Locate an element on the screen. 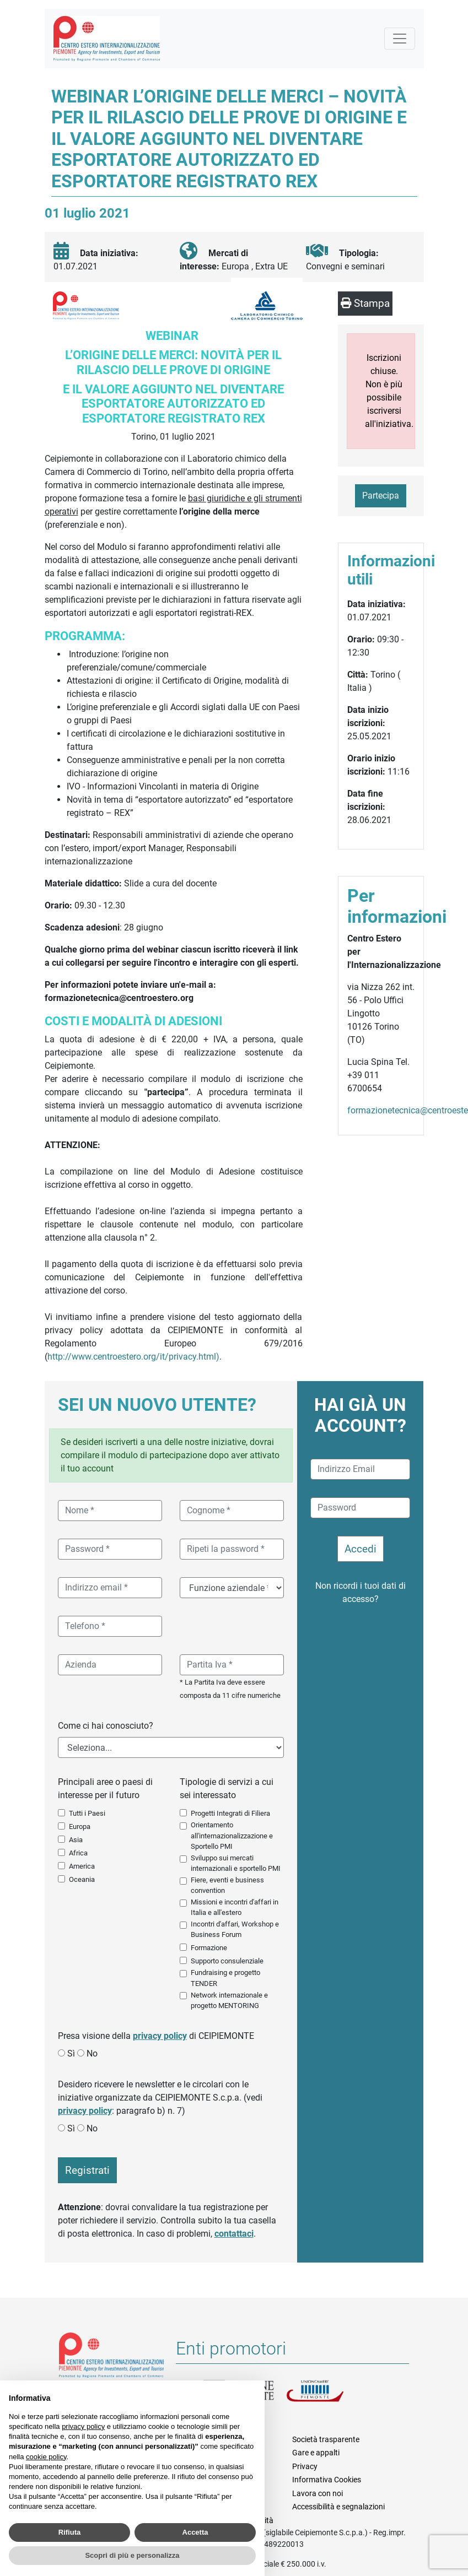  Stampa is located at coordinates (365, 303).